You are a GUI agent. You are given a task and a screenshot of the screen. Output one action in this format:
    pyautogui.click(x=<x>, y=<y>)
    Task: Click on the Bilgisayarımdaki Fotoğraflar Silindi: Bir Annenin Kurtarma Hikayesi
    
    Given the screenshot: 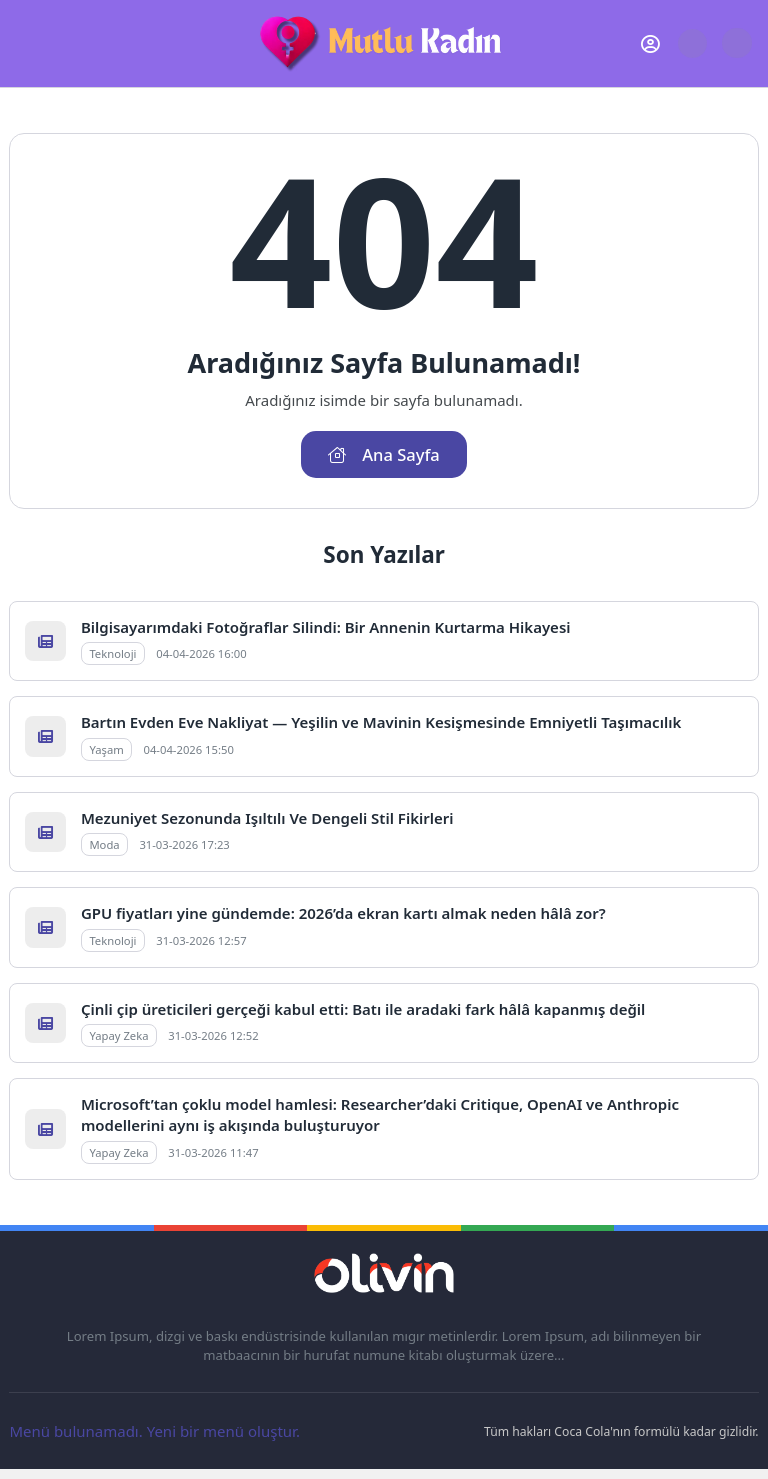 What is the action you would take?
    pyautogui.click(x=326, y=627)
    